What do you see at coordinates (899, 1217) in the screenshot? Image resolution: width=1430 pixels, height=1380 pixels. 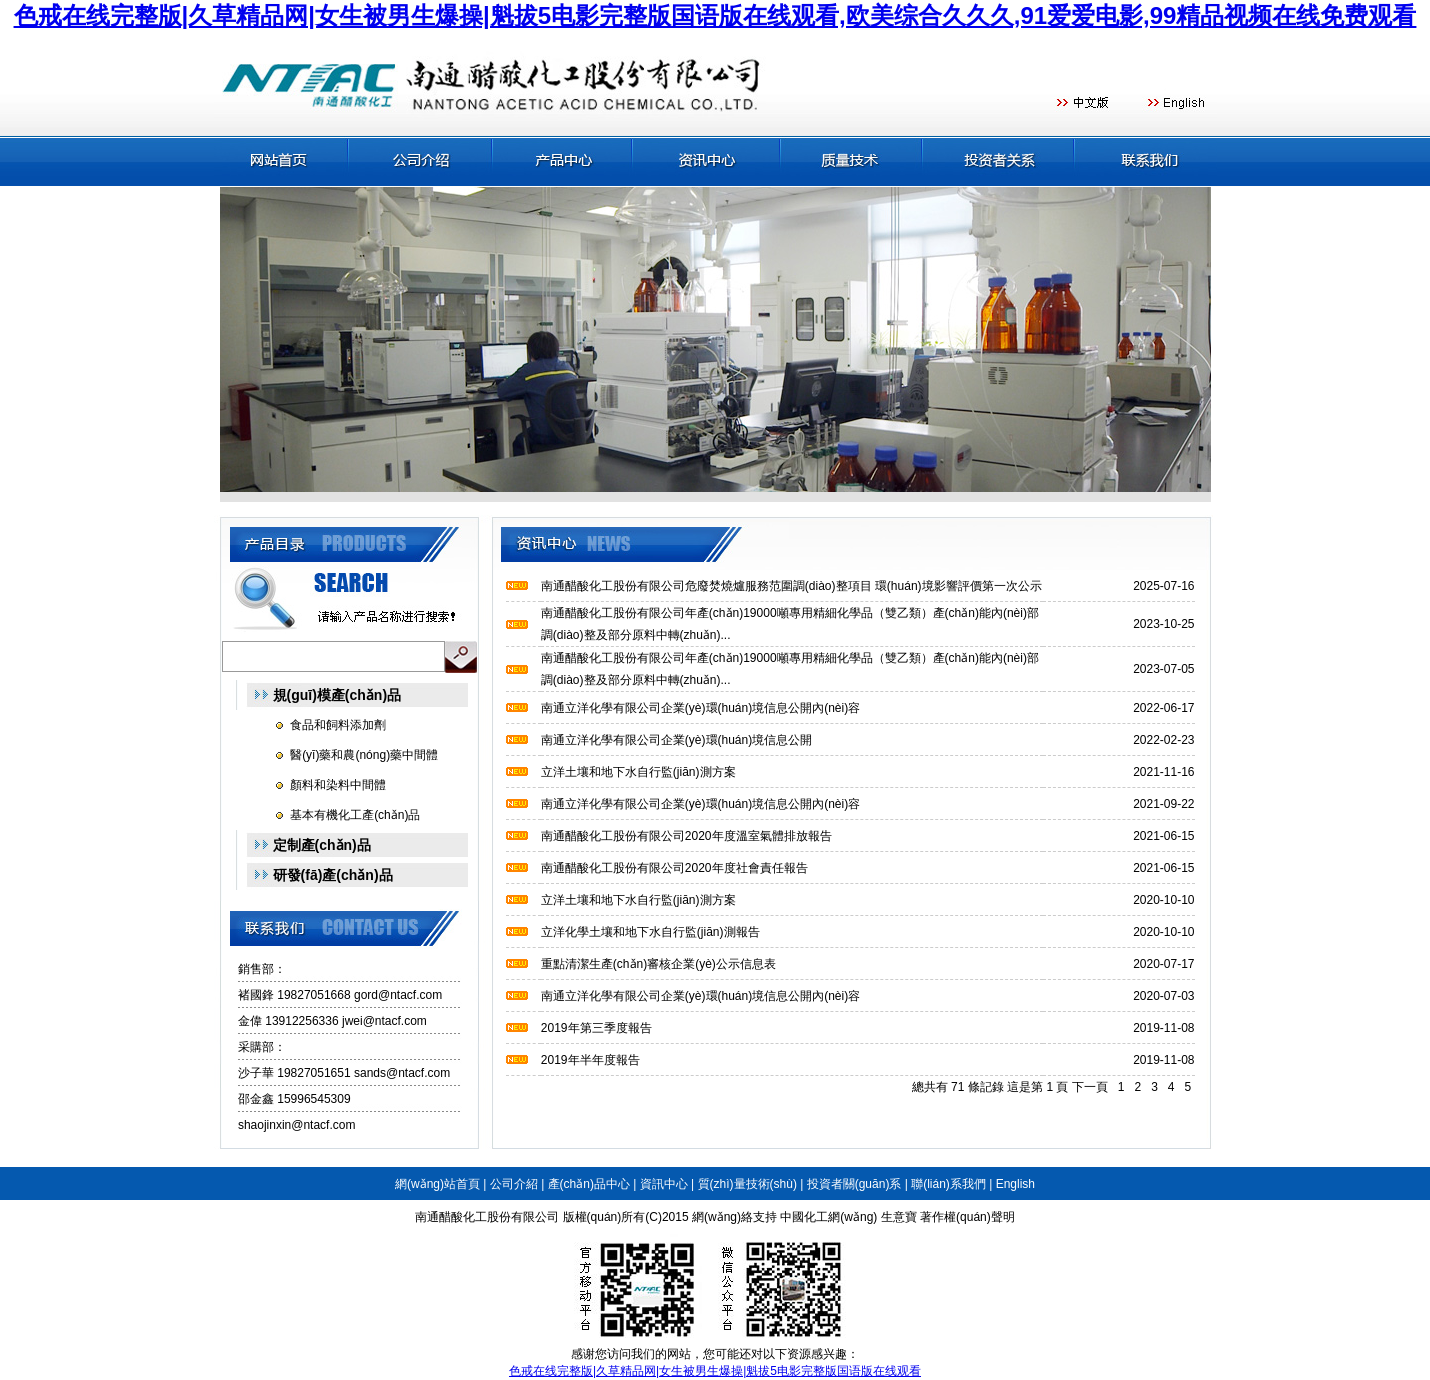 I see `生意寶` at bounding box center [899, 1217].